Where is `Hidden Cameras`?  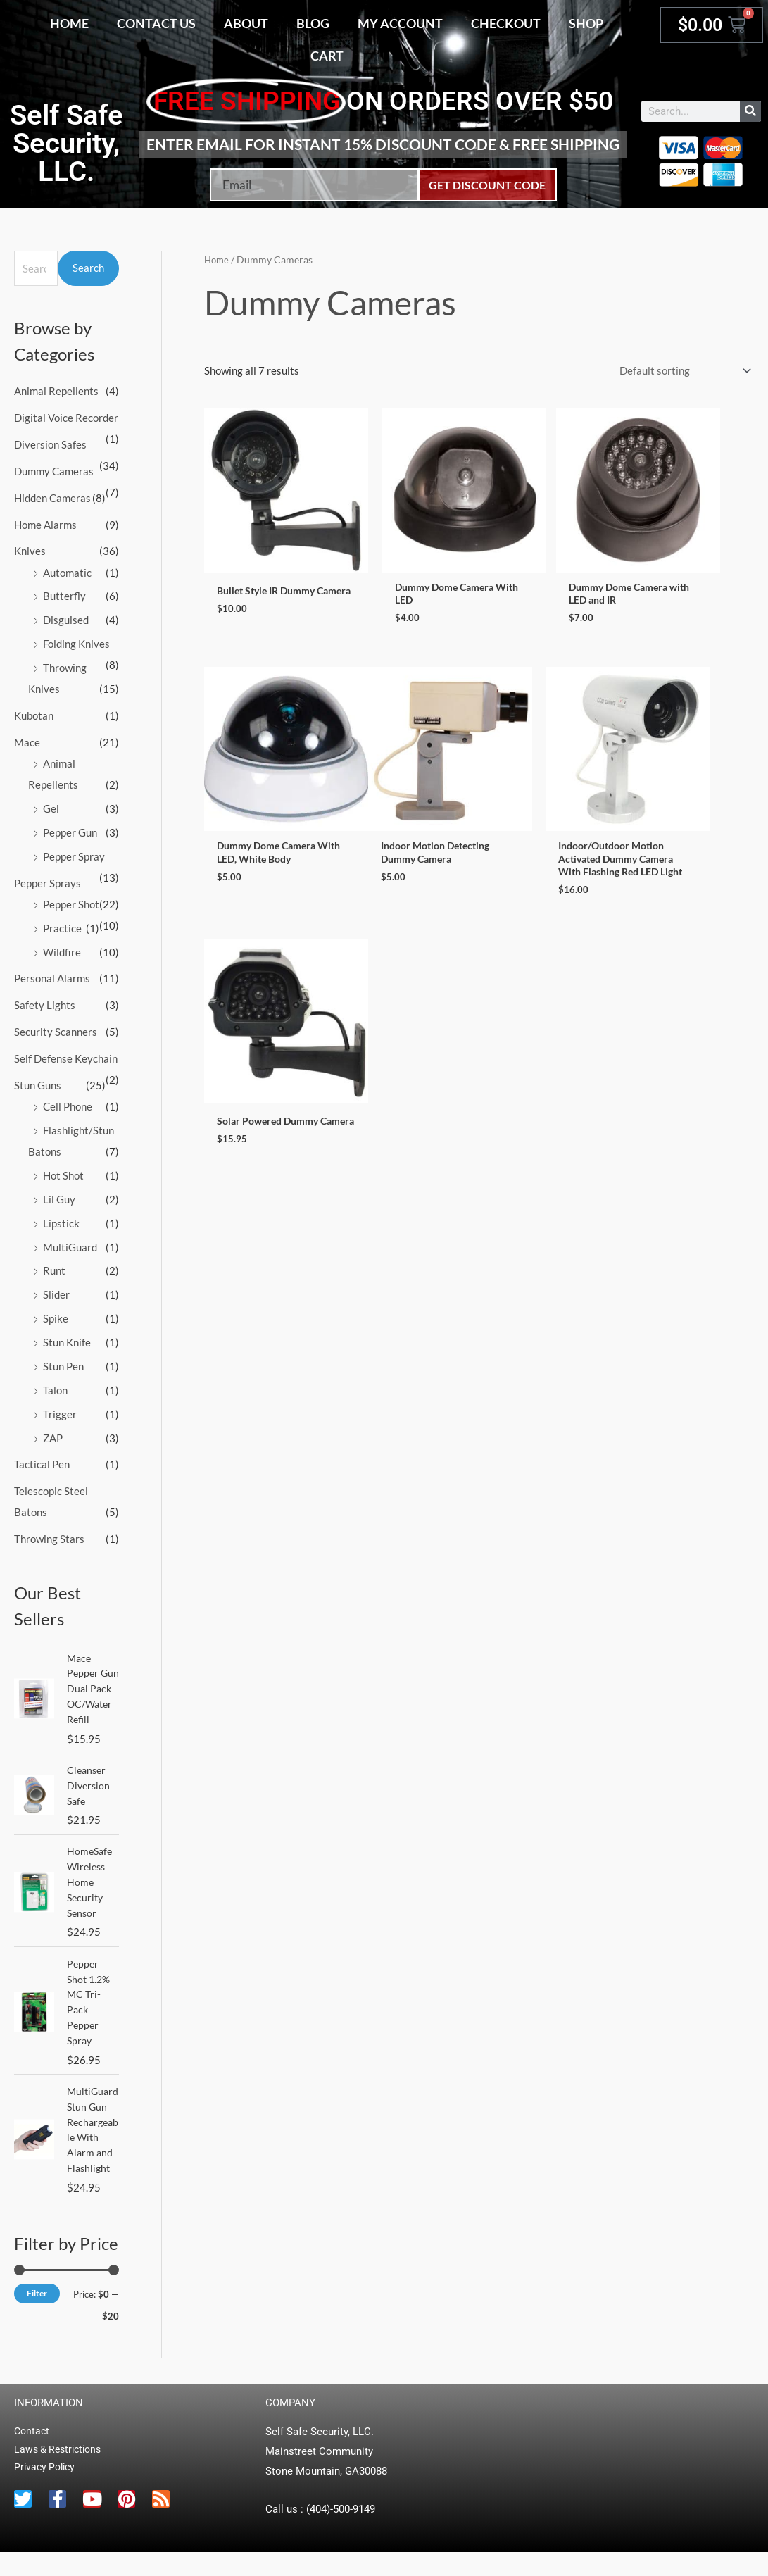
Hidden Cameras is located at coordinates (52, 497).